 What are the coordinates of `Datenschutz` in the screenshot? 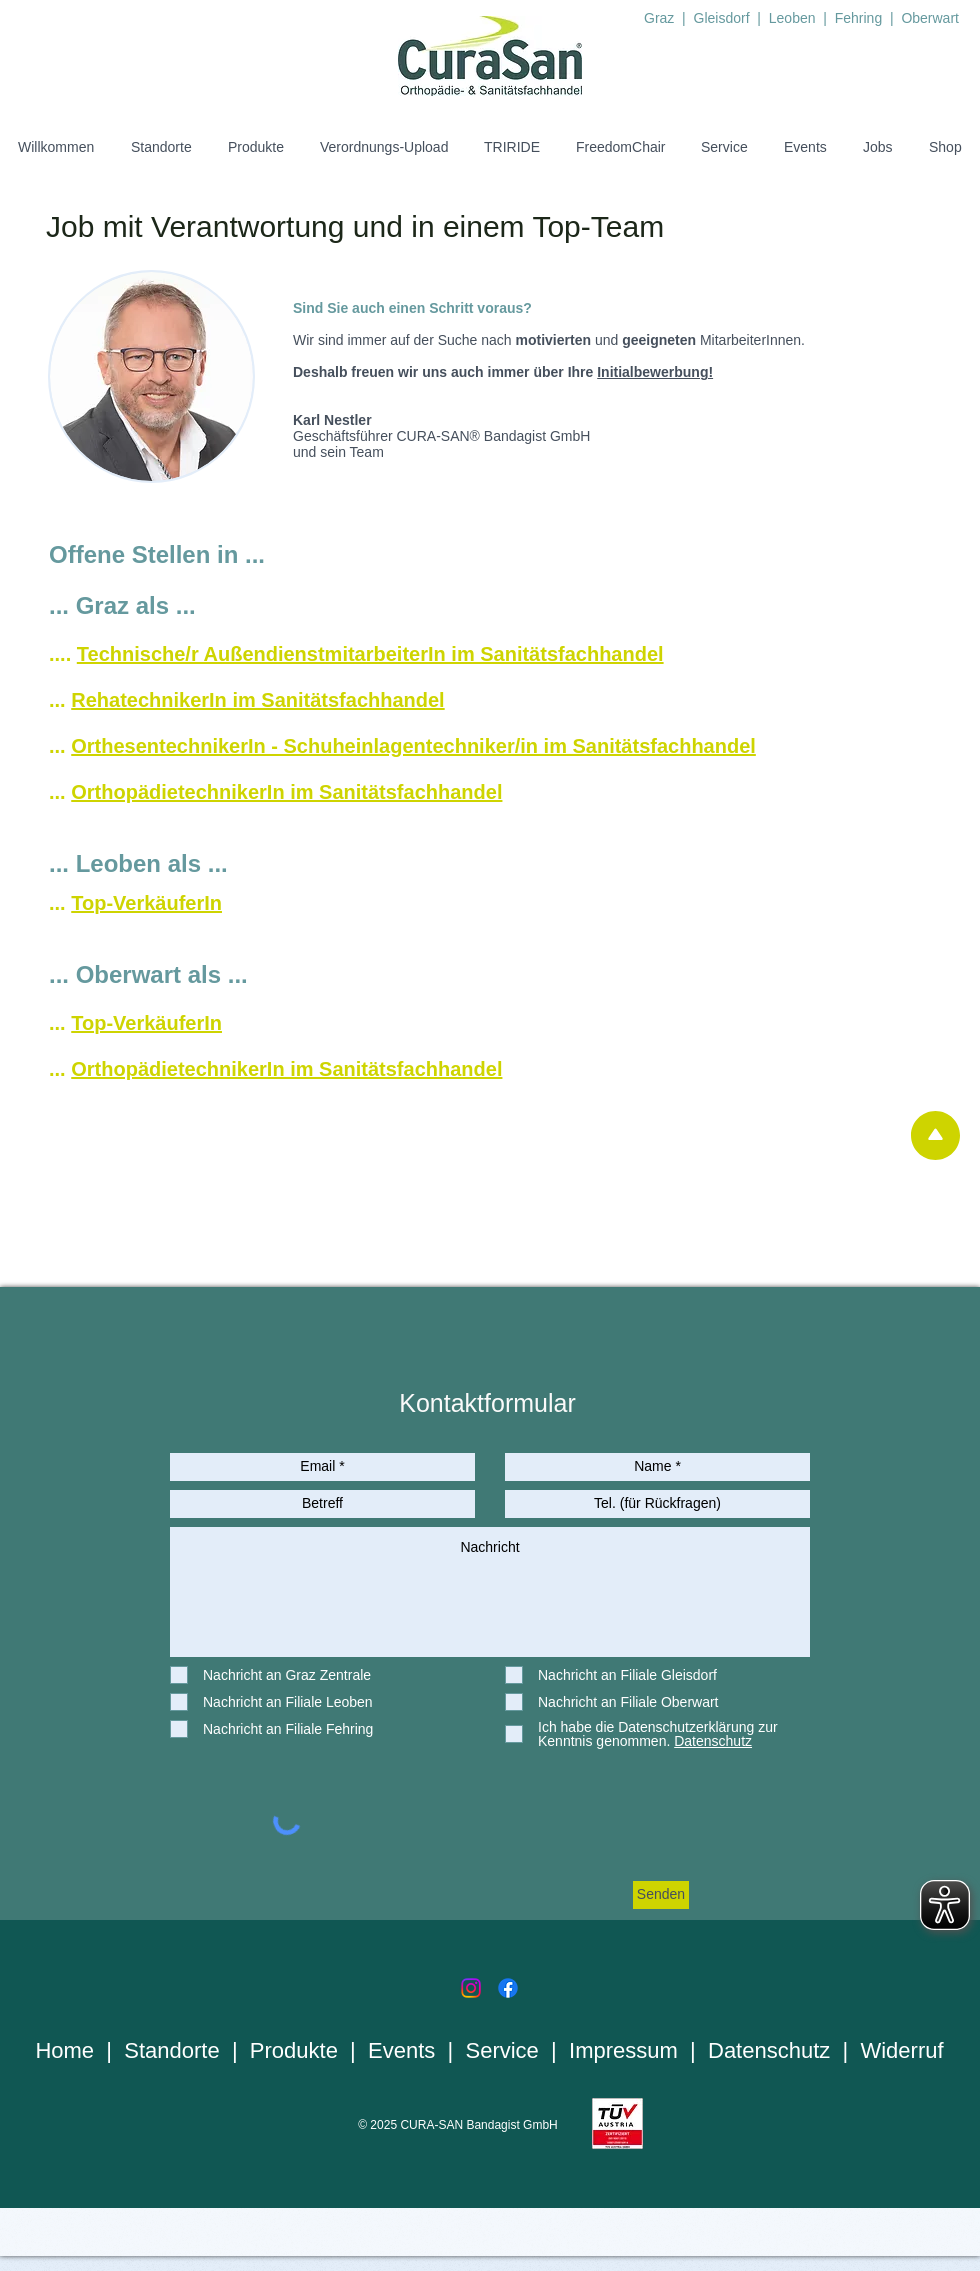 It's located at (769, 2050).